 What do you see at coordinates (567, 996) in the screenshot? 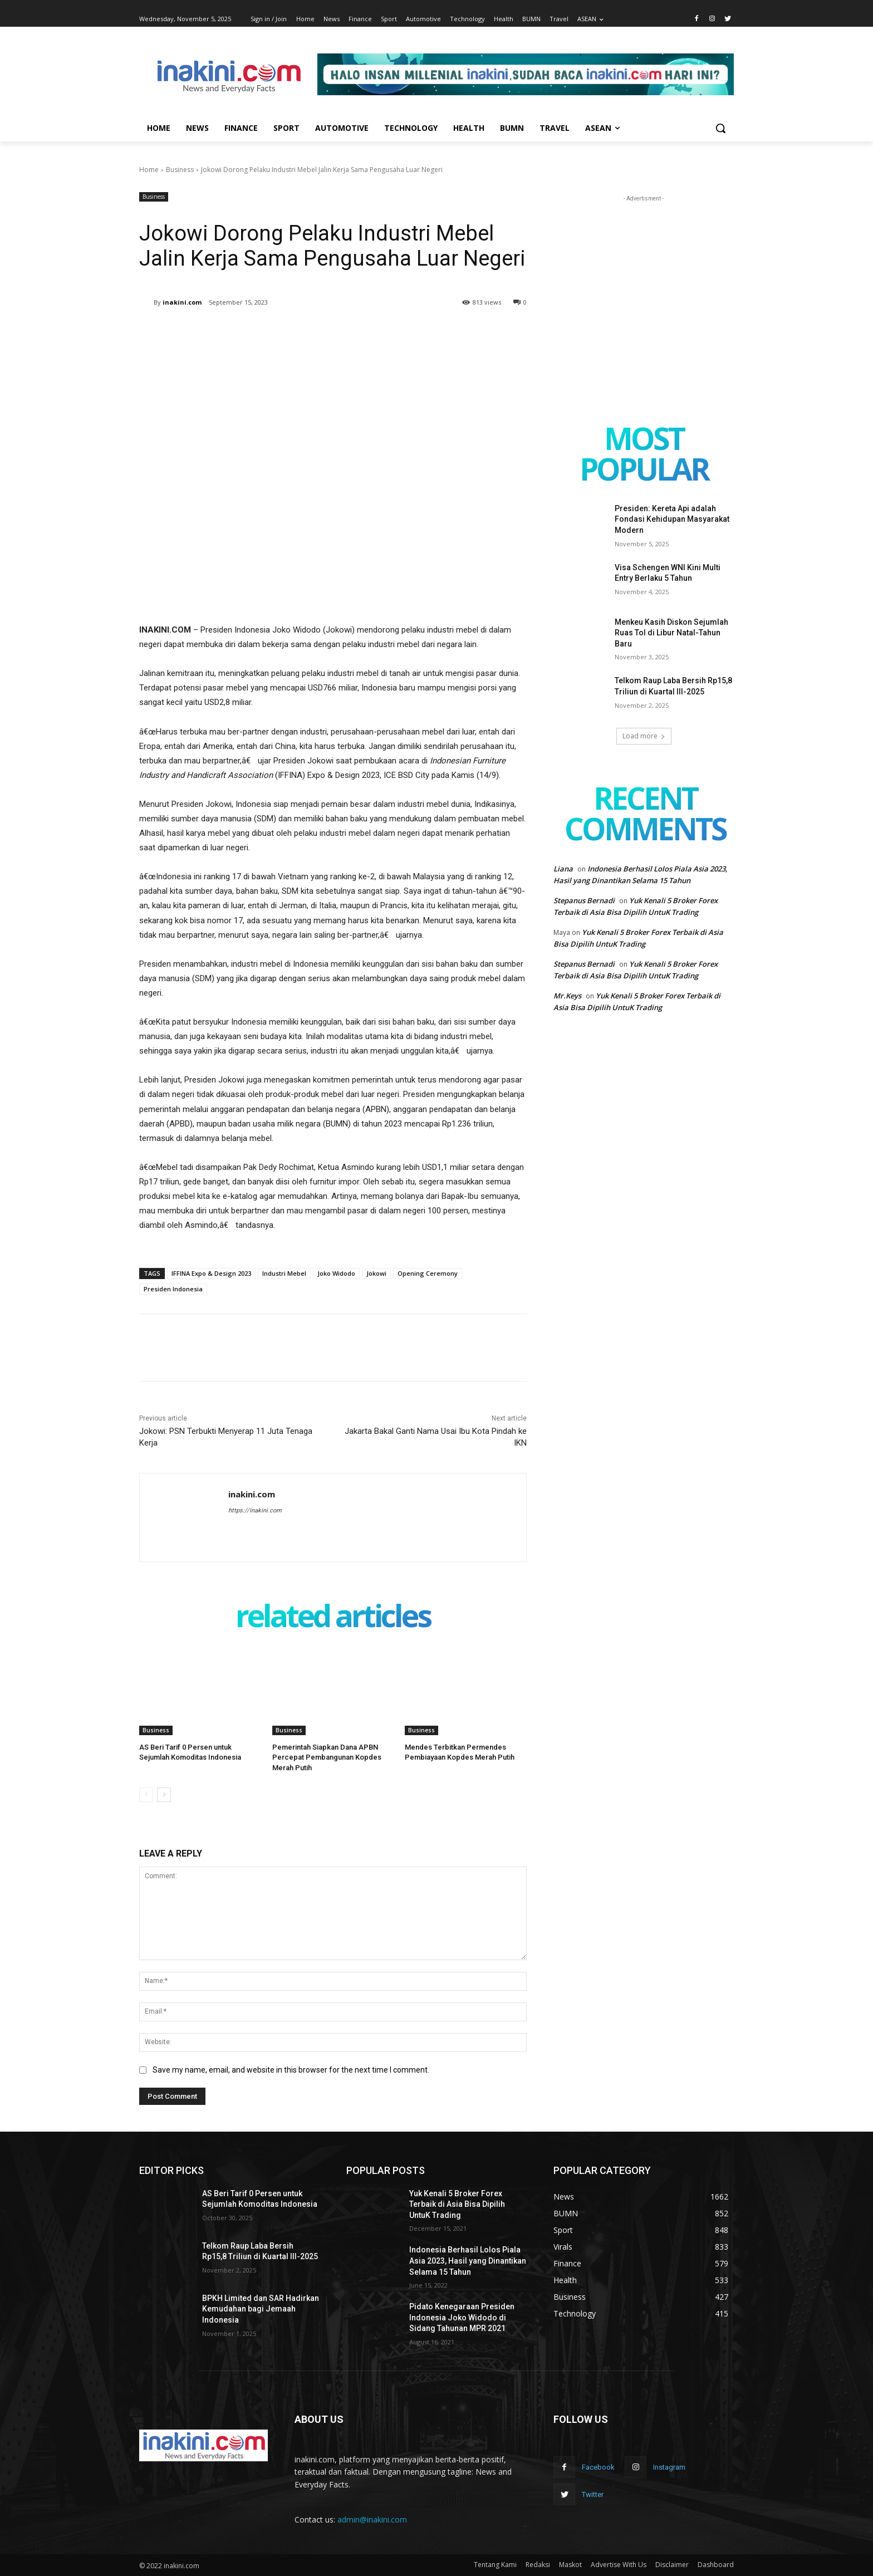
I see `Mr.Keys` at bounding box center [567, 996].